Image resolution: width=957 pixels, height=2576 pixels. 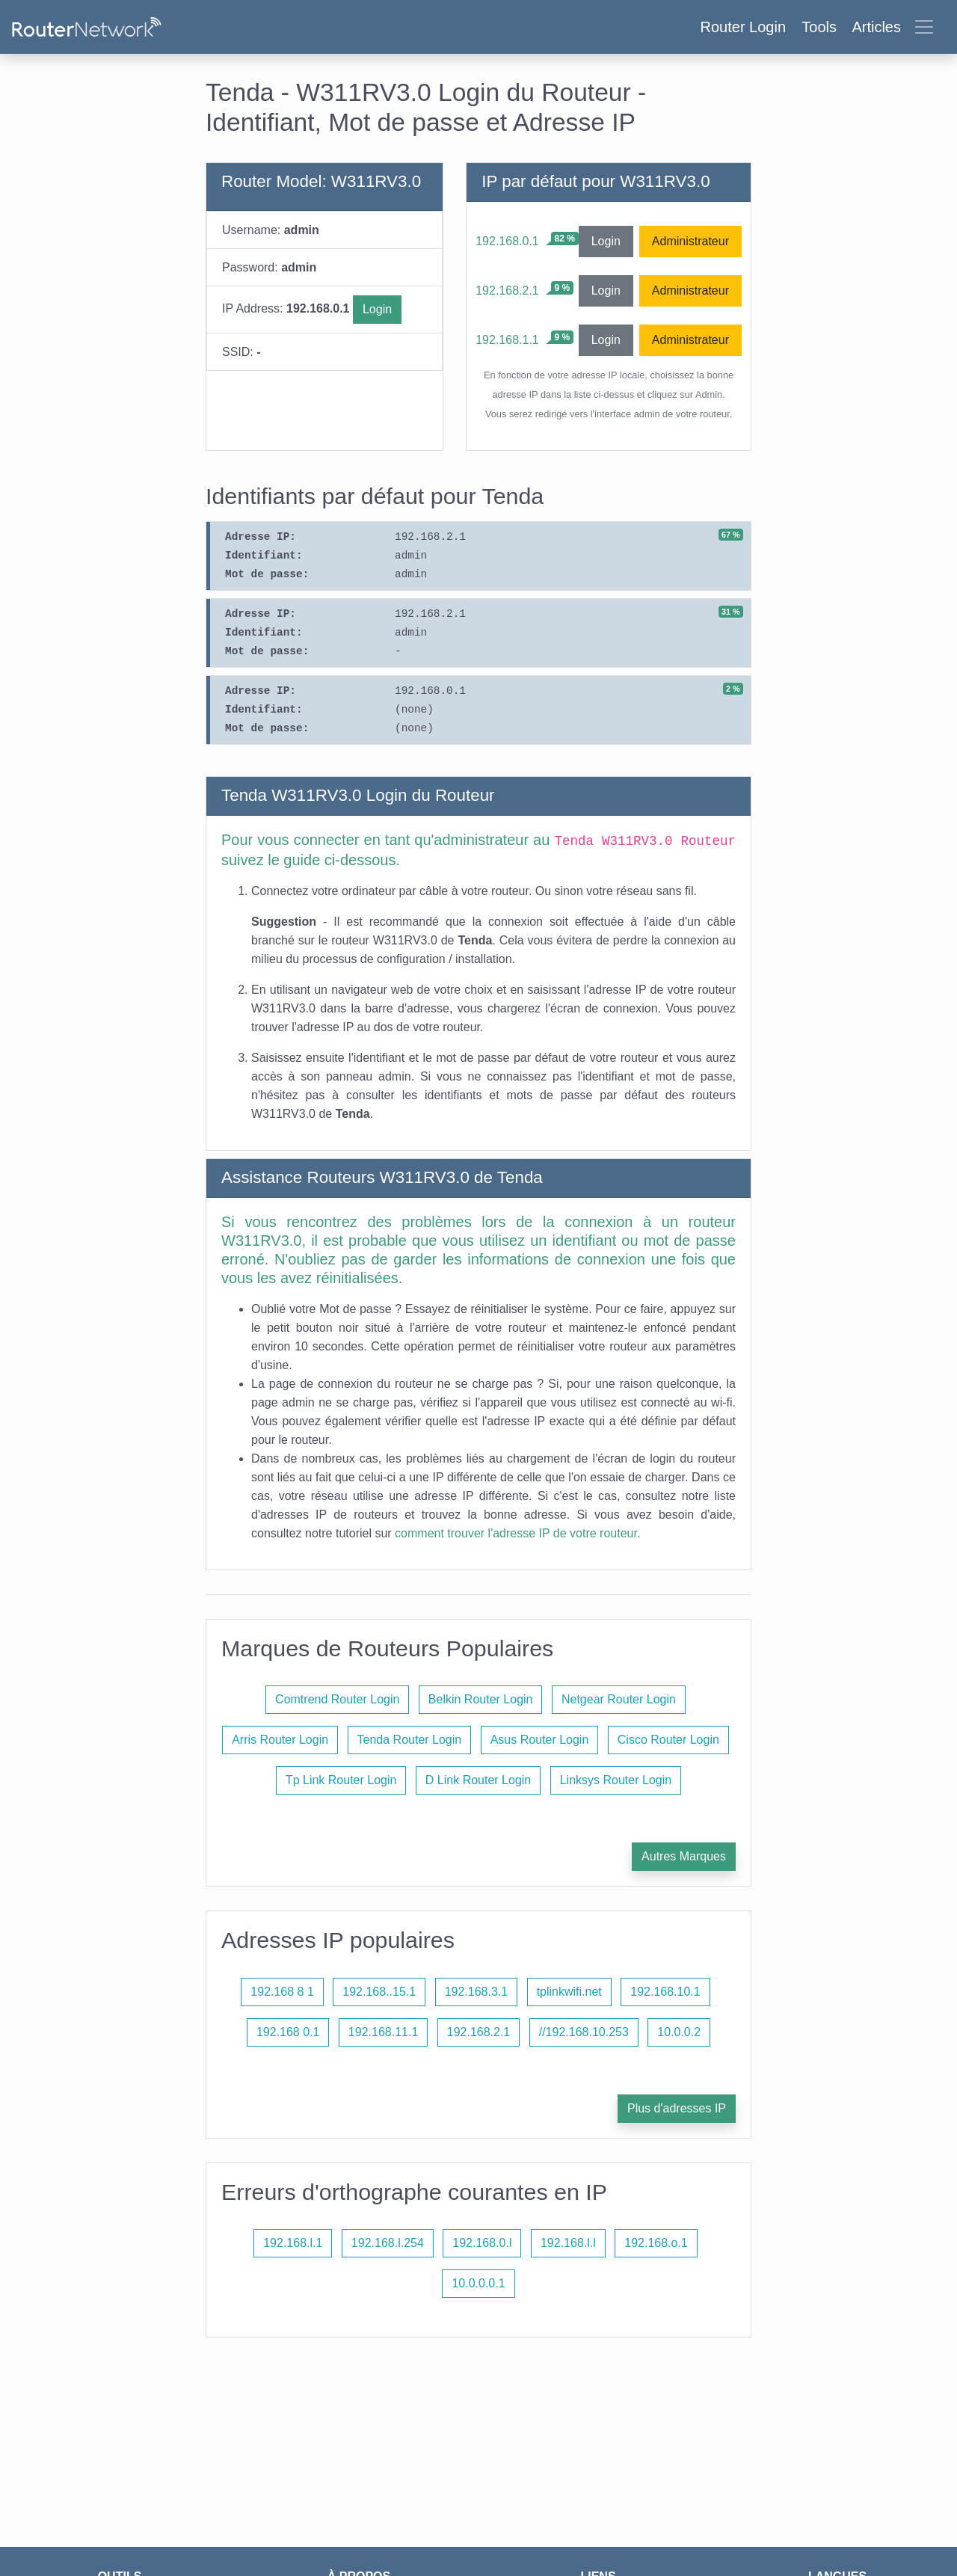 I want to click on 192.168.0.l, so click(x=481, y=2243).